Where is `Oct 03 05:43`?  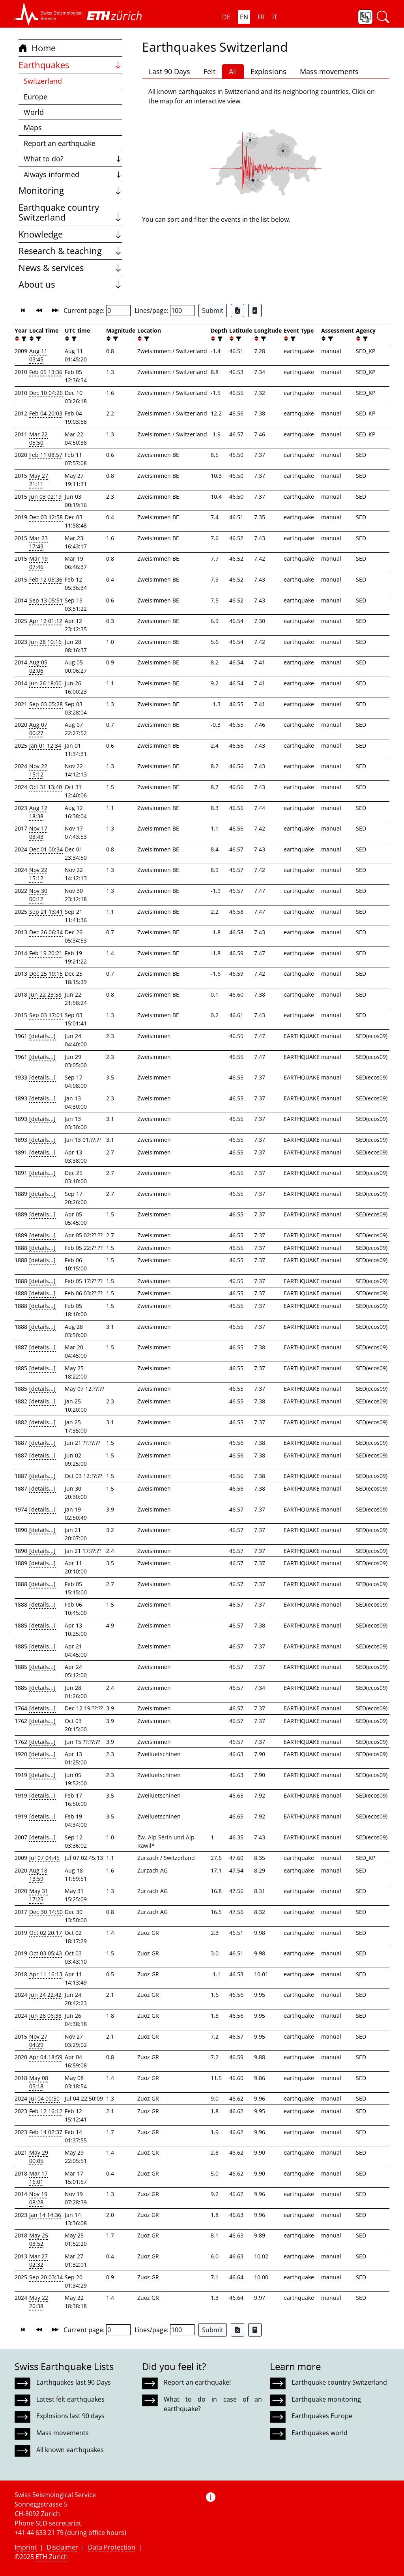
Oct 03 05:43 is located at coordinates (45, 1953).